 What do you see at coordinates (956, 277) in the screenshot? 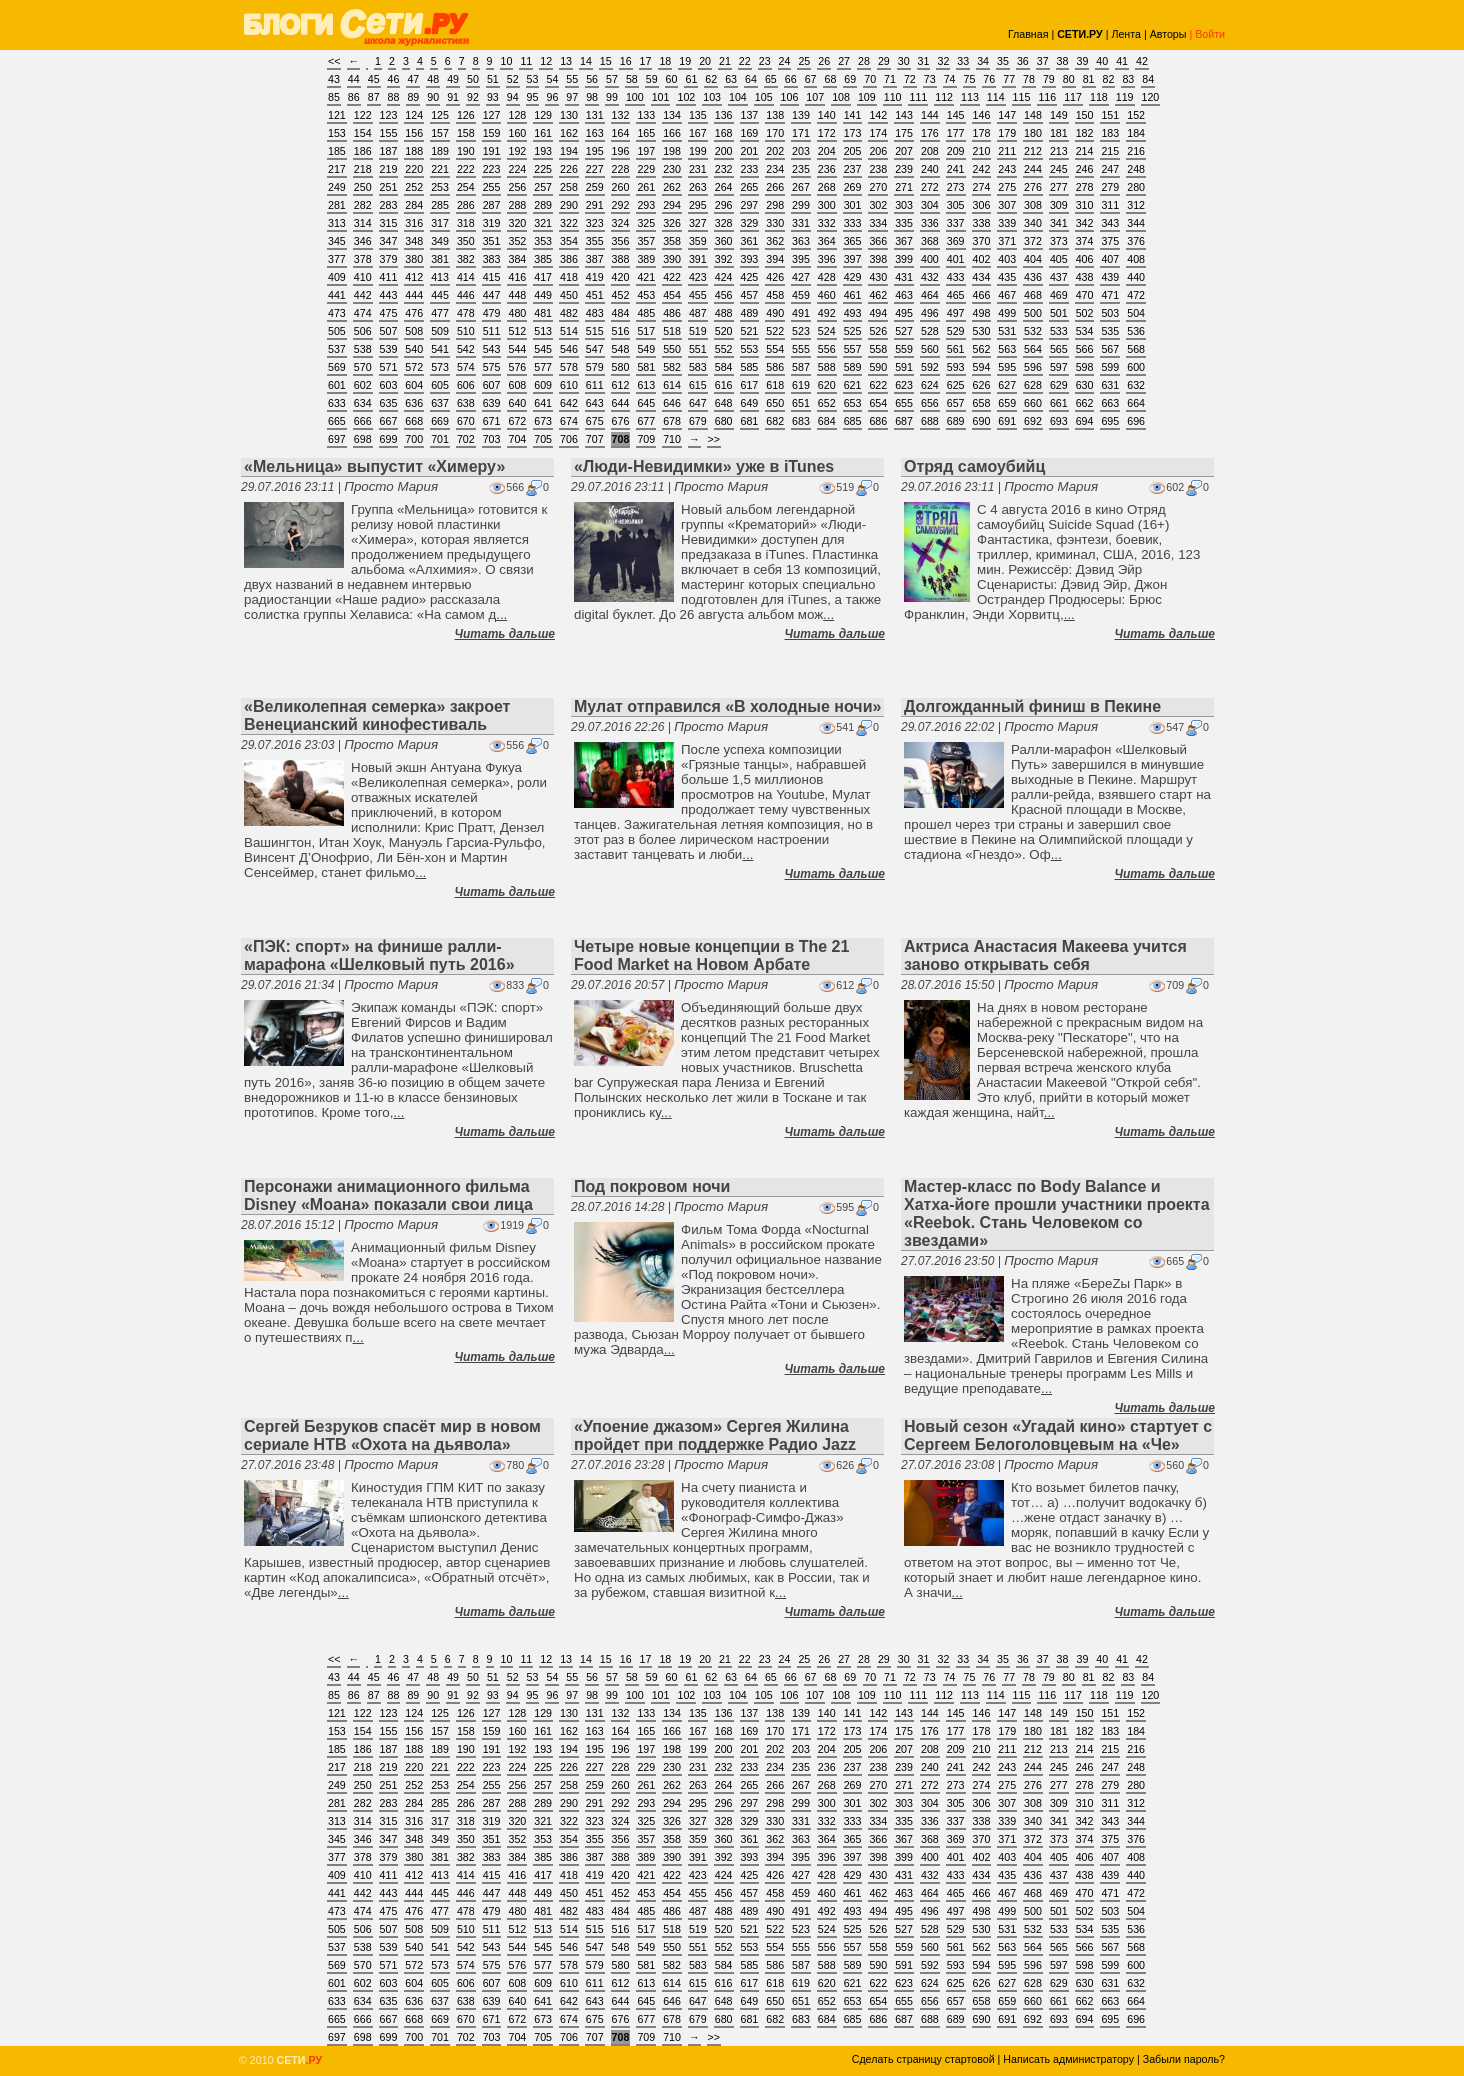
I see `433` at bounding box center [956, 277].